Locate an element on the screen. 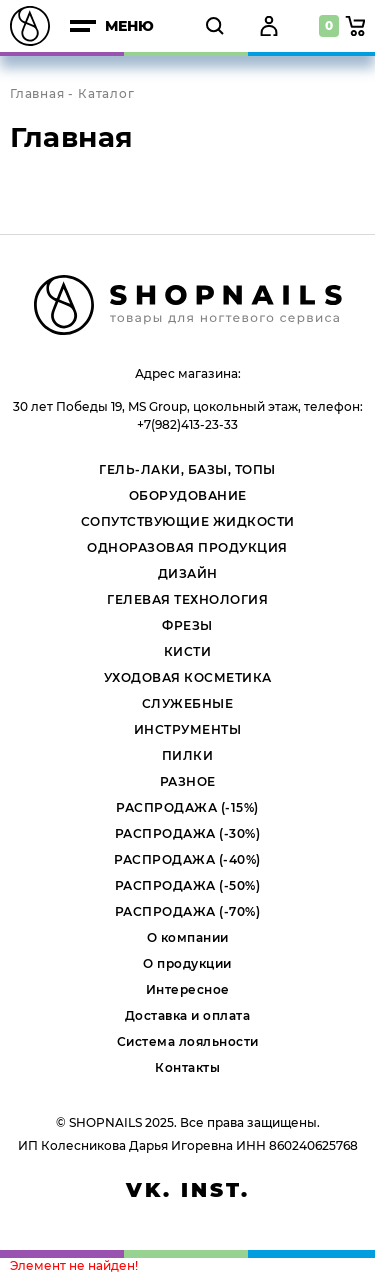 The image size is (375, 1283). ОДНОРАЗОВАЯ ПРОДУКЦИЯ is located at coordinates (187, 547).